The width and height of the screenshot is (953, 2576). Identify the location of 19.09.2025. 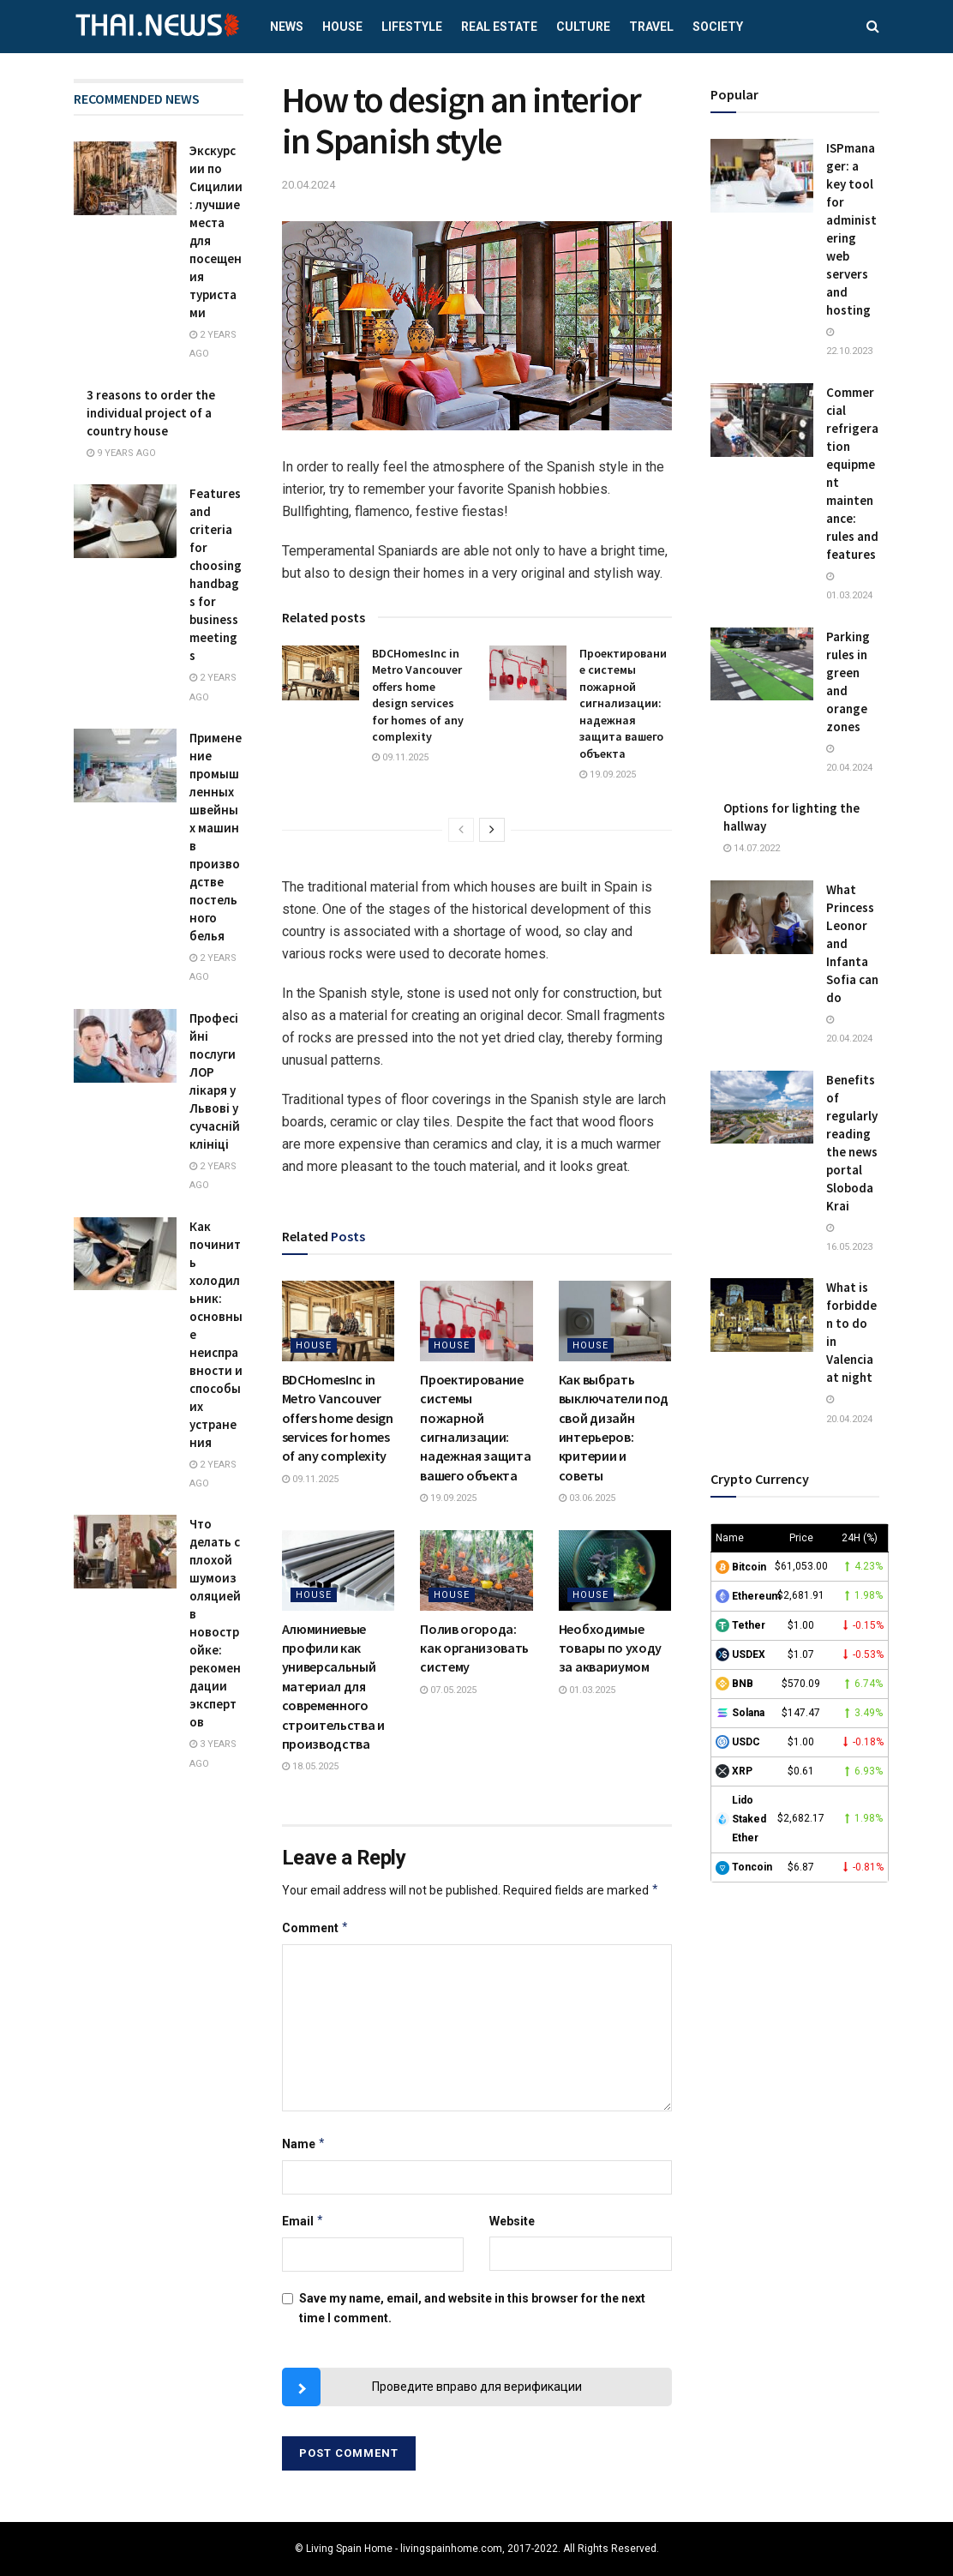
(607, 774).